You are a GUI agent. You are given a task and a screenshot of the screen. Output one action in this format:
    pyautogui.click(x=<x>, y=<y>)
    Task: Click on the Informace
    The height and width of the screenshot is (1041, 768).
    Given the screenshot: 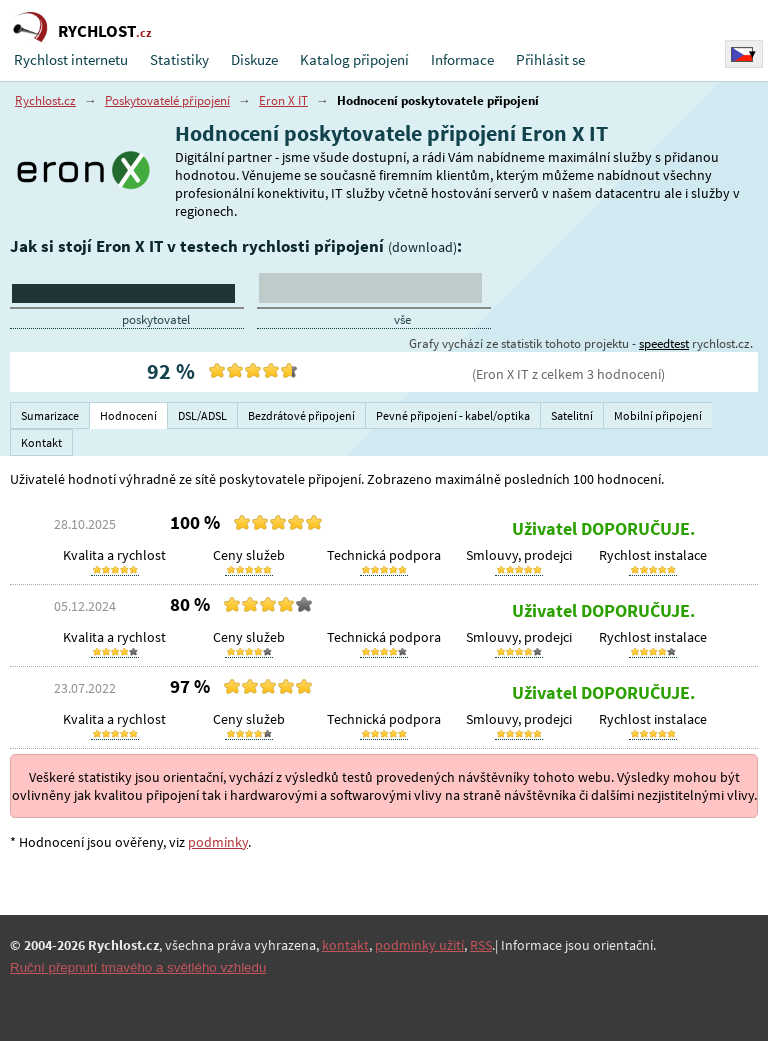 What is the action you would take?
    pyautogui.click(x=462, y=59)
    